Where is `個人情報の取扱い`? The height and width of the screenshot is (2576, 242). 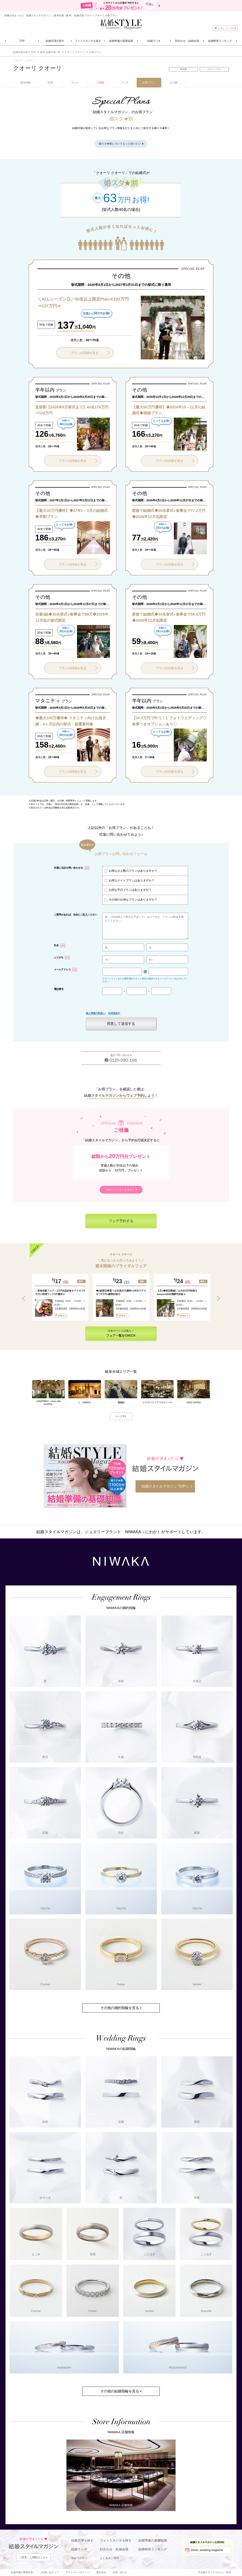 個人情報の取扱い is located at coordinates (95, 1013).